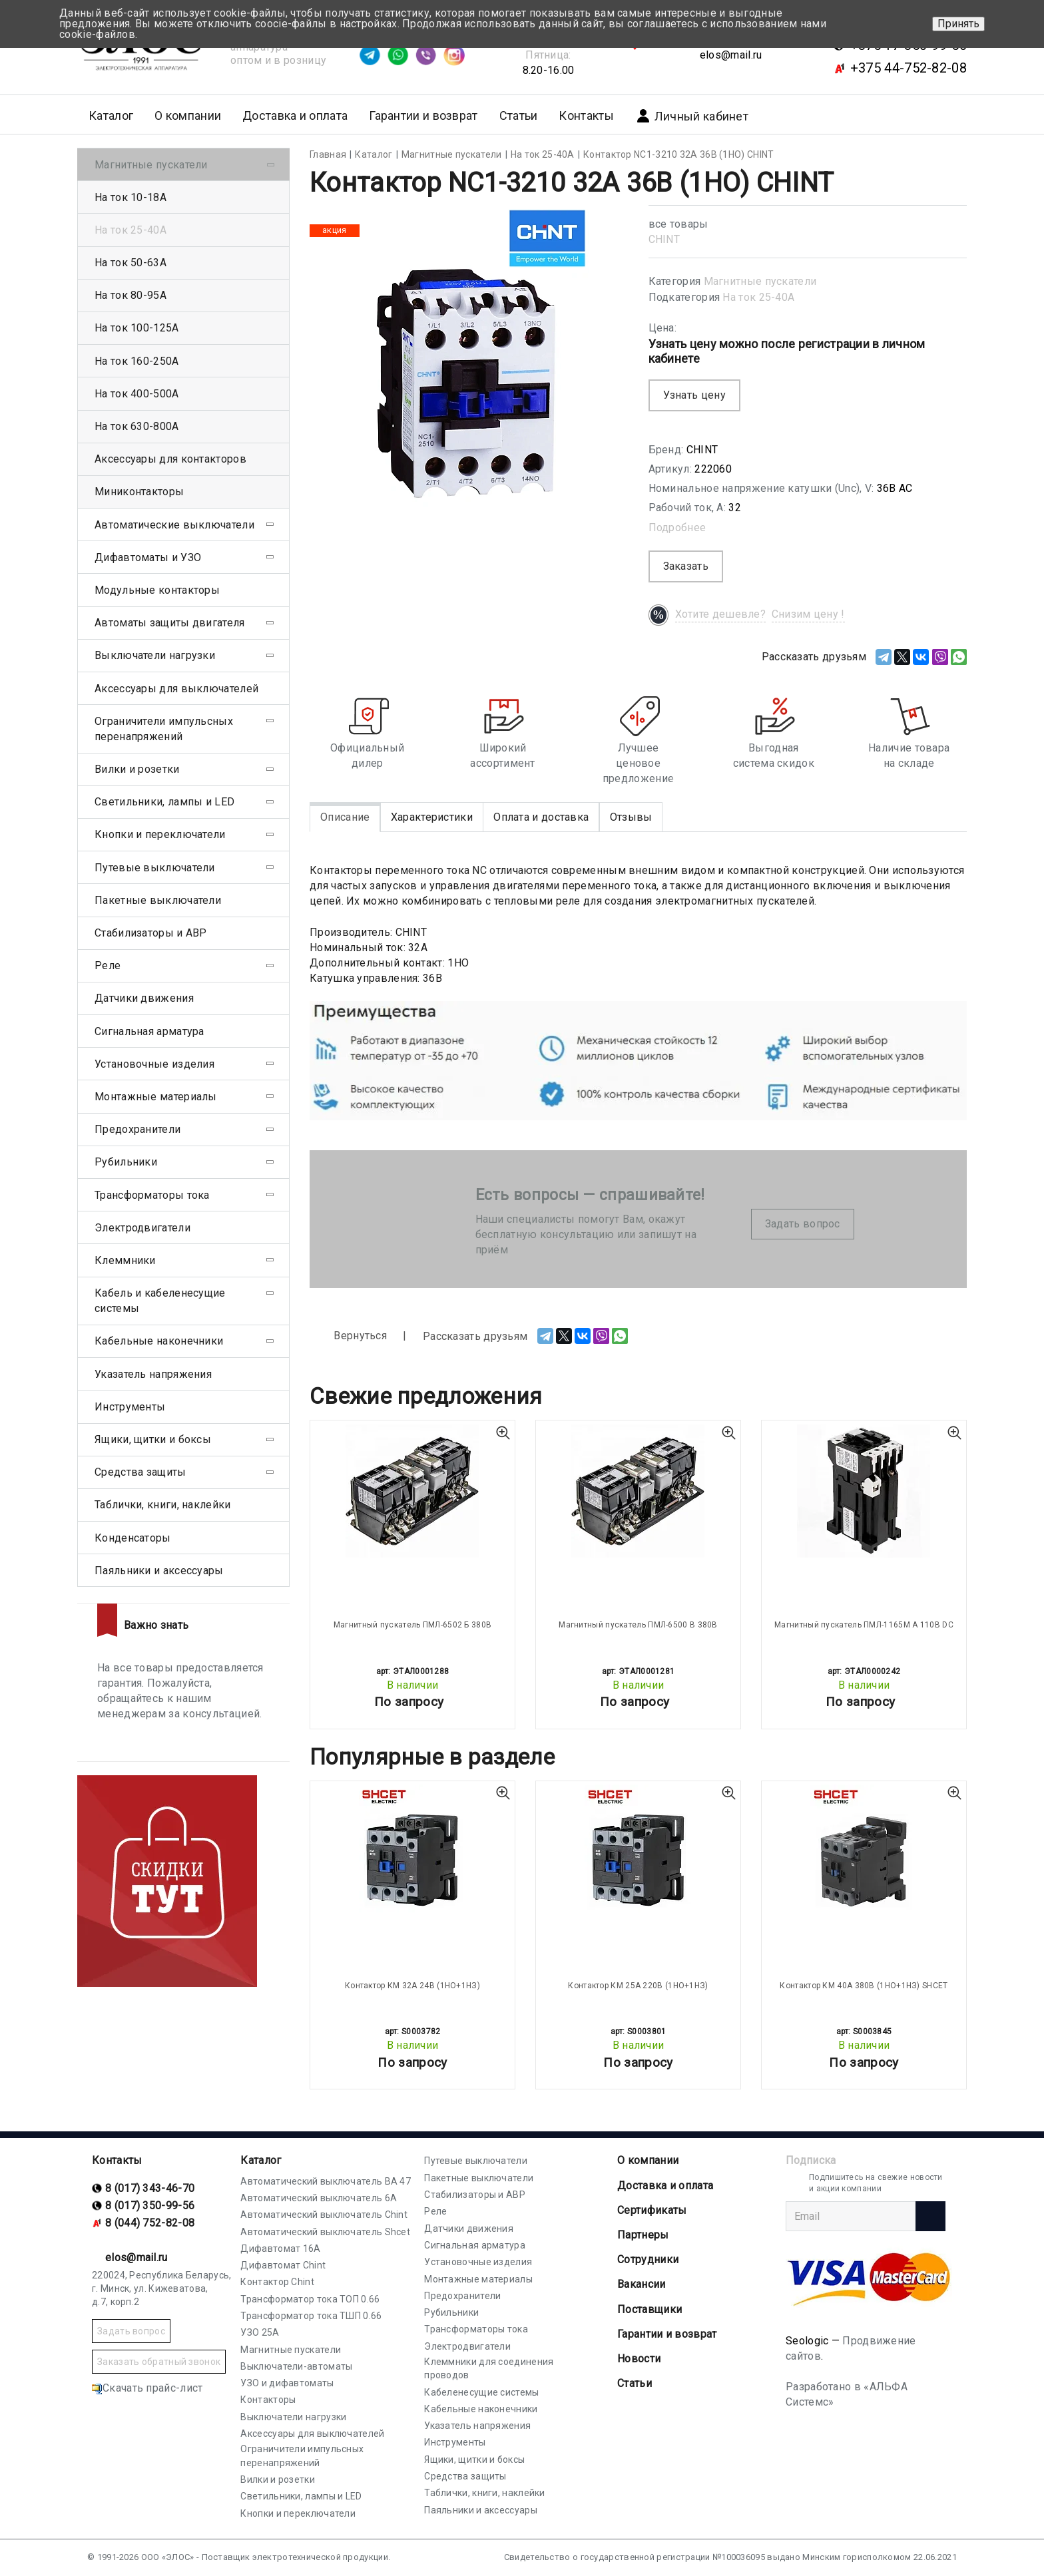 The width and height of the screenshot is (1044, 2576). I want to click on Оплата и доставка, so click(541, 817).